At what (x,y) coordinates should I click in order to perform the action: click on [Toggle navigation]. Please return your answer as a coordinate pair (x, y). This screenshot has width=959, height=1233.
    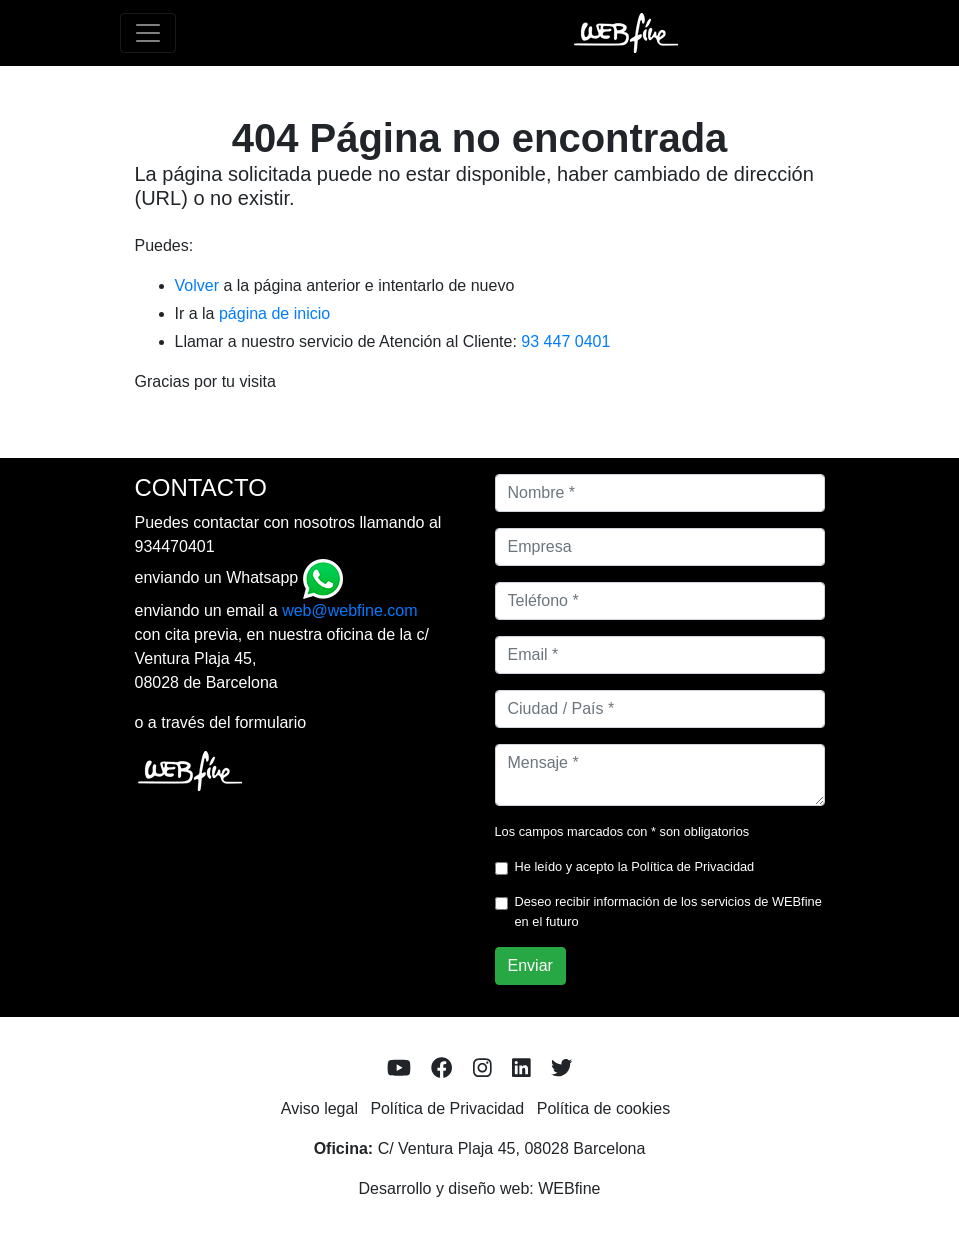
    Looking at the image, I should click on (148, 33).